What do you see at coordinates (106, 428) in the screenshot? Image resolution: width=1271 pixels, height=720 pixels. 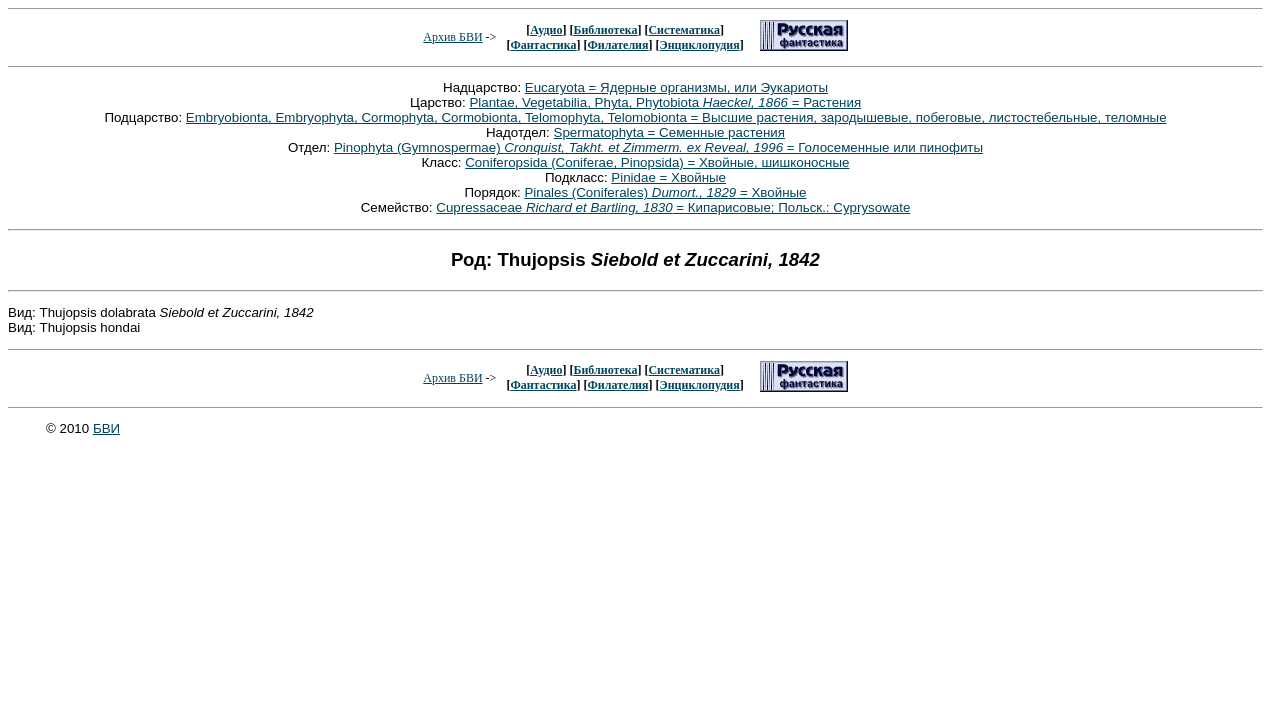 I see `БВИ` at bounding box center [106, 428].